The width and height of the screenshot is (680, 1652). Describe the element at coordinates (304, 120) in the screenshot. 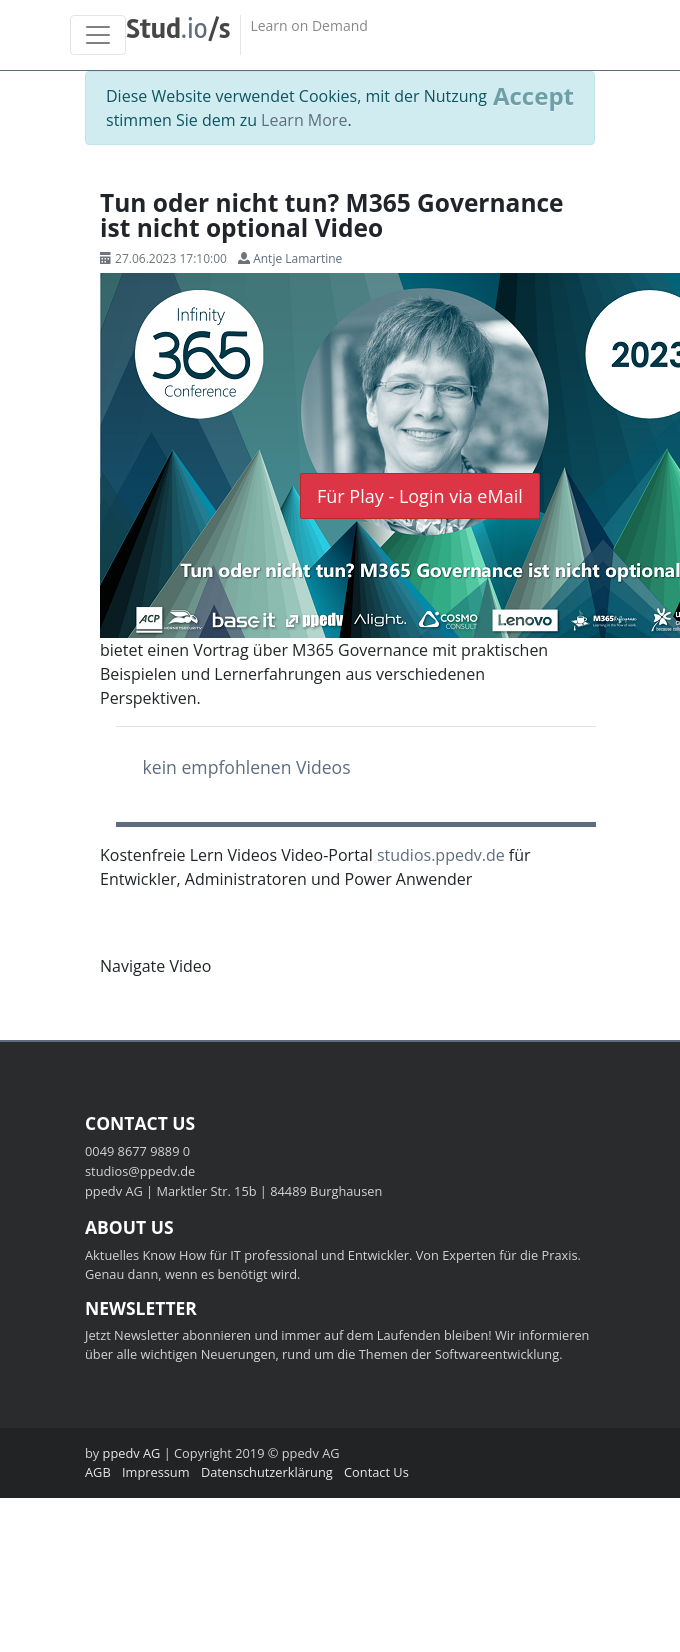

I see `Learn More` at that location.